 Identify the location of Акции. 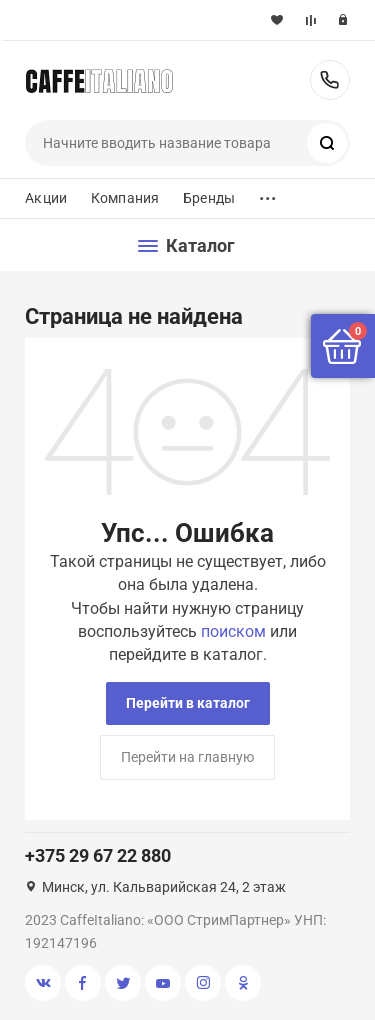
(46, 198).